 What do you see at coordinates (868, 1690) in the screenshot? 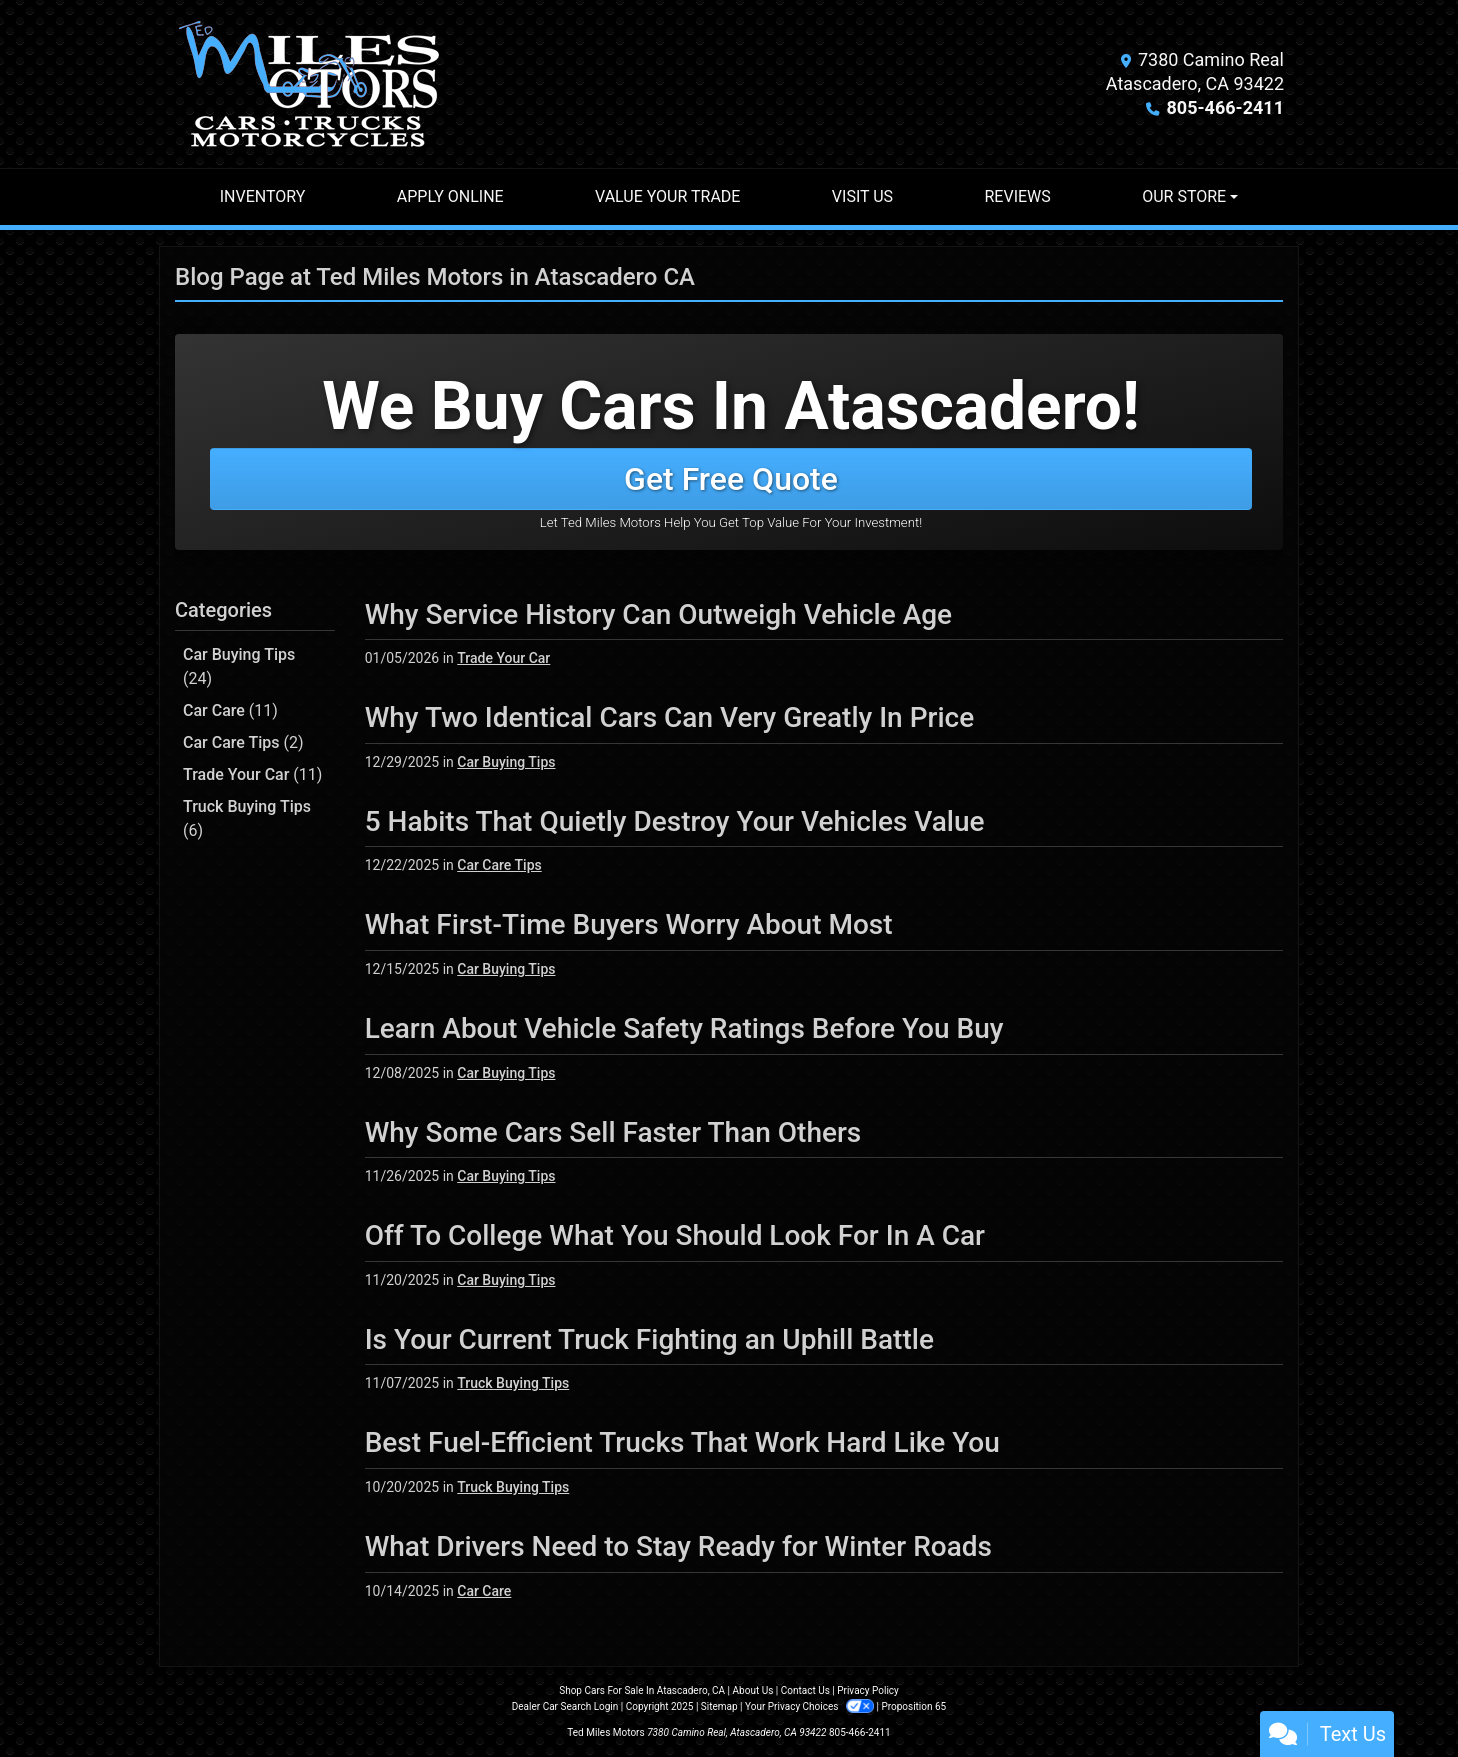
I see `Privacy Policy [Privacy]` at bounding box center [868, 1690].